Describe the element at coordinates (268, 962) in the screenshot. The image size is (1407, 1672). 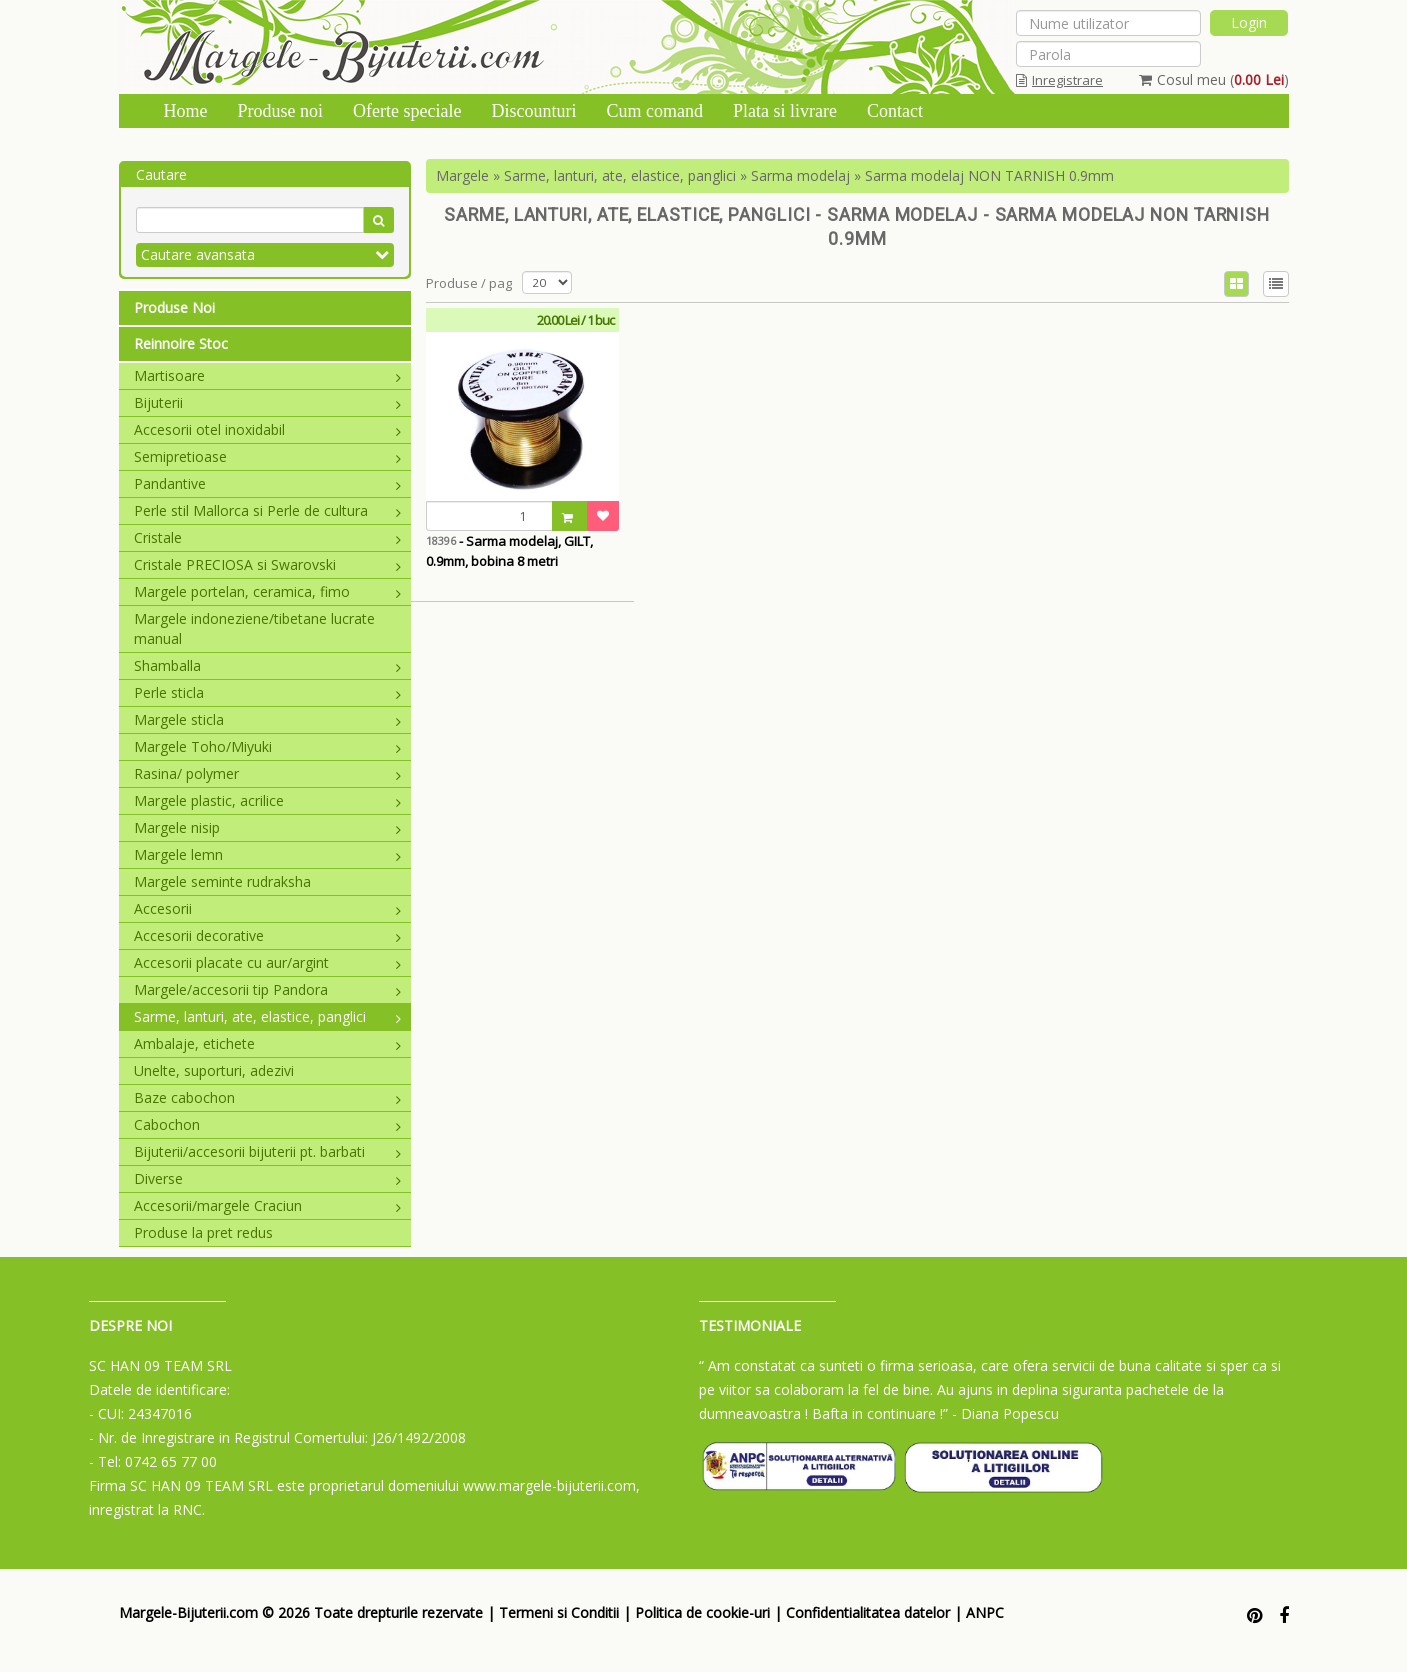
I see `Accesorii placate cu aur/argint` at that location.